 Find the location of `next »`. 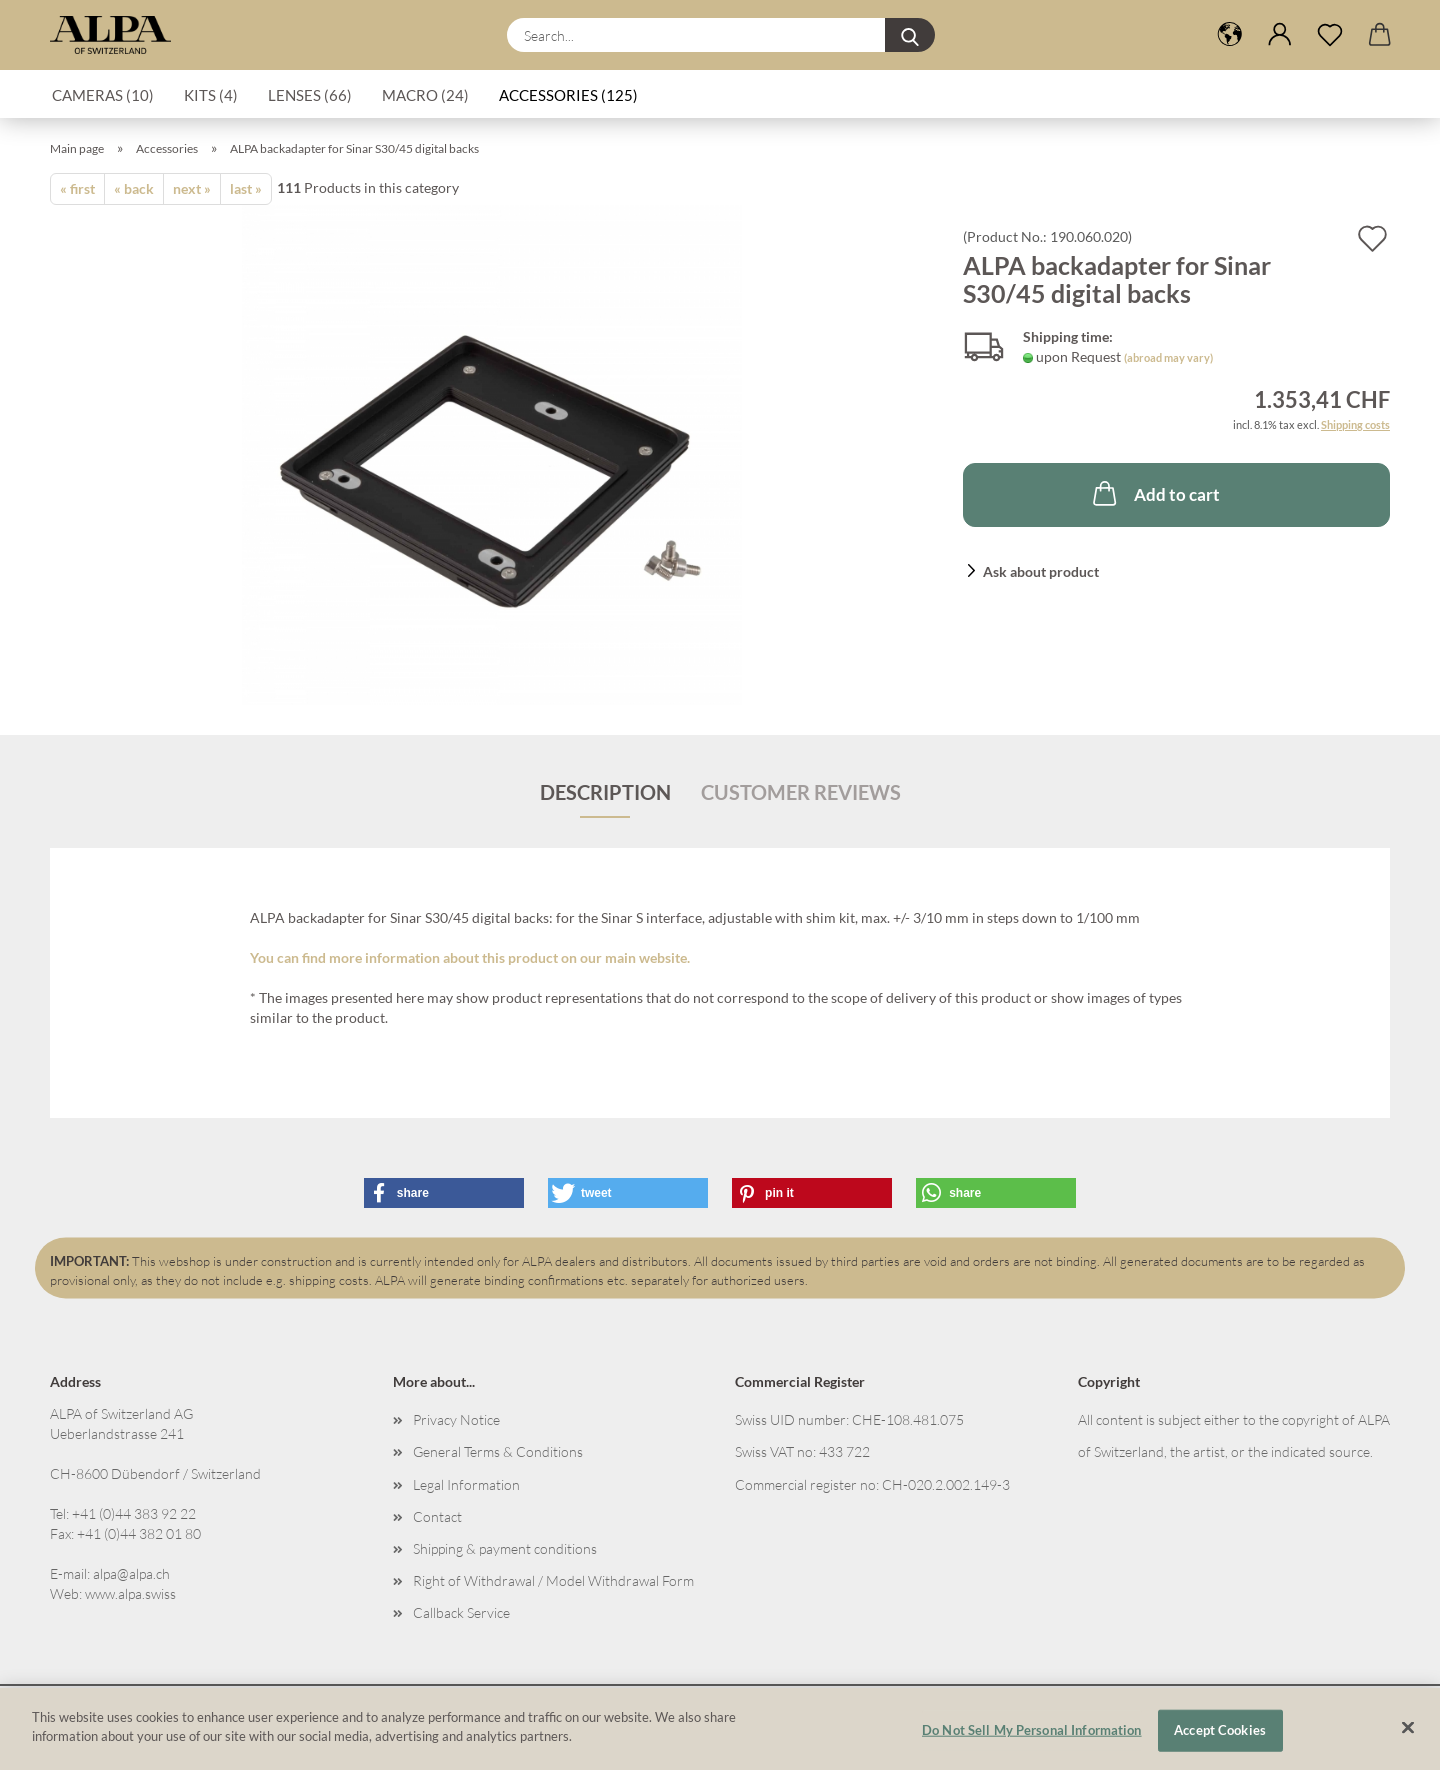

next » is located at coordinates (192, 188).